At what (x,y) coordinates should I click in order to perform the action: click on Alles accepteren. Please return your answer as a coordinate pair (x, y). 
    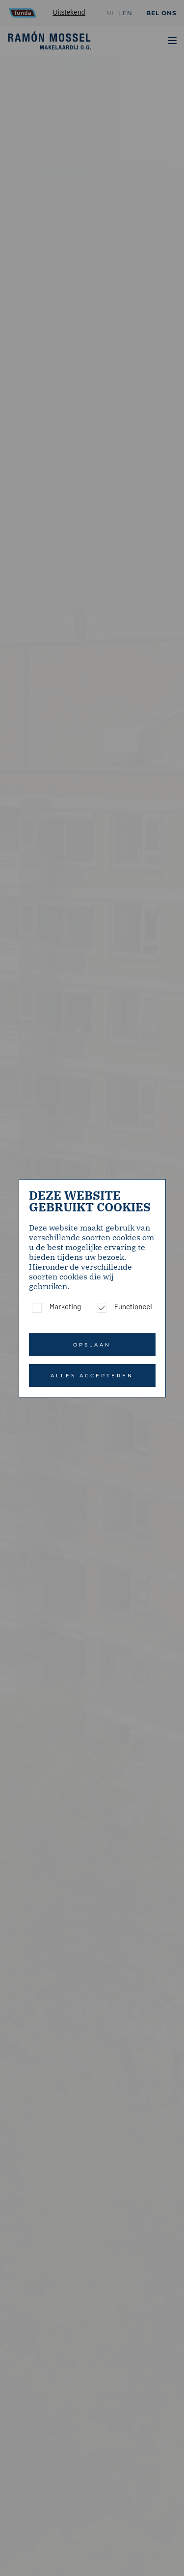
    Looking at the image, I should click on (92, 1375).